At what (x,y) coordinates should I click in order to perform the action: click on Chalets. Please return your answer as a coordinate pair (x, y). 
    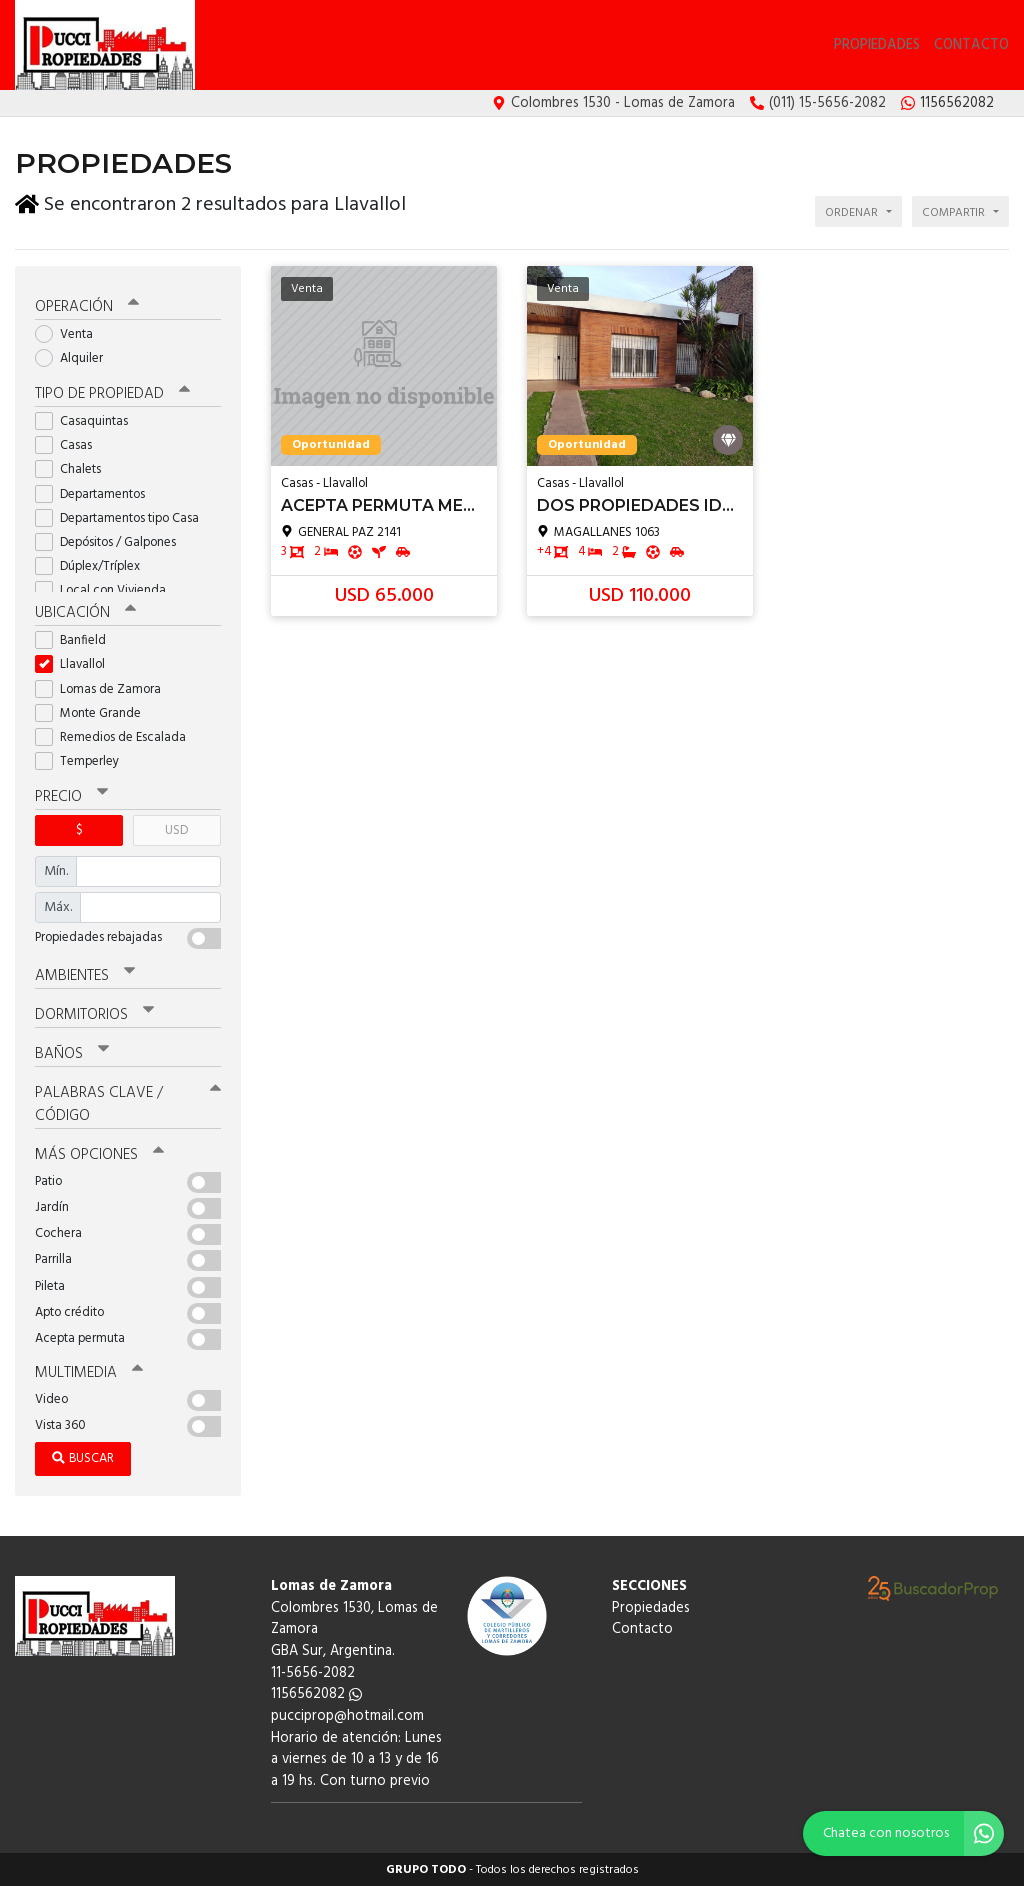
    Looking at the image, I should click on (74, 469).